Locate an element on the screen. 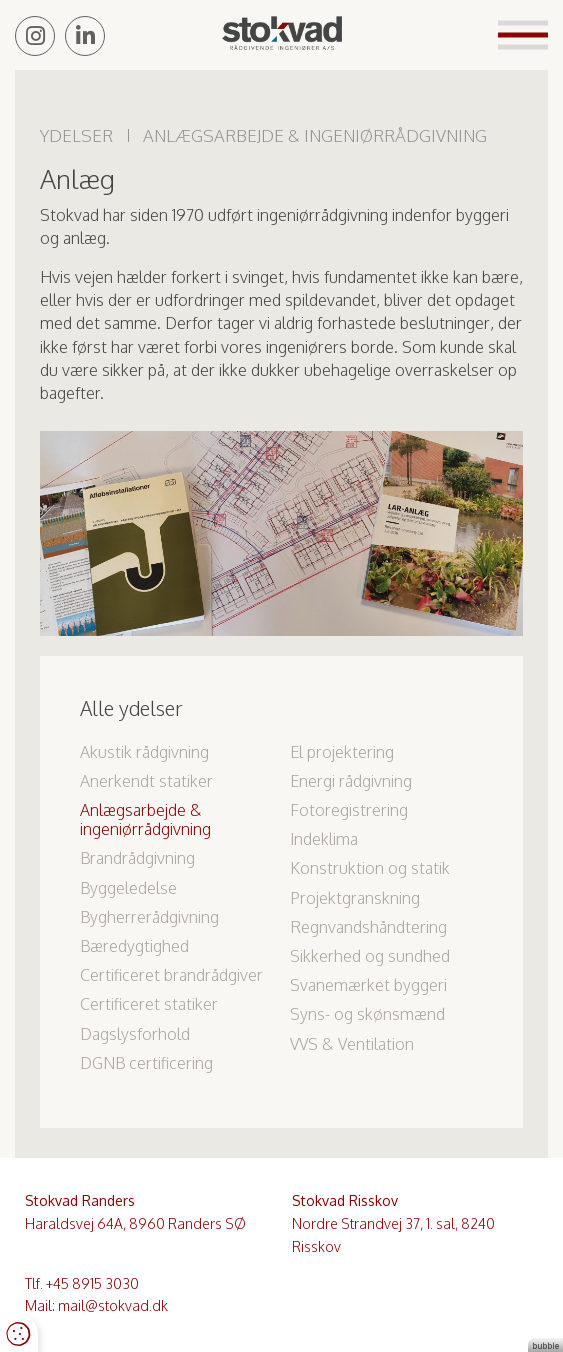  Bygherrerådgivning is located at coordinates (149, 917).